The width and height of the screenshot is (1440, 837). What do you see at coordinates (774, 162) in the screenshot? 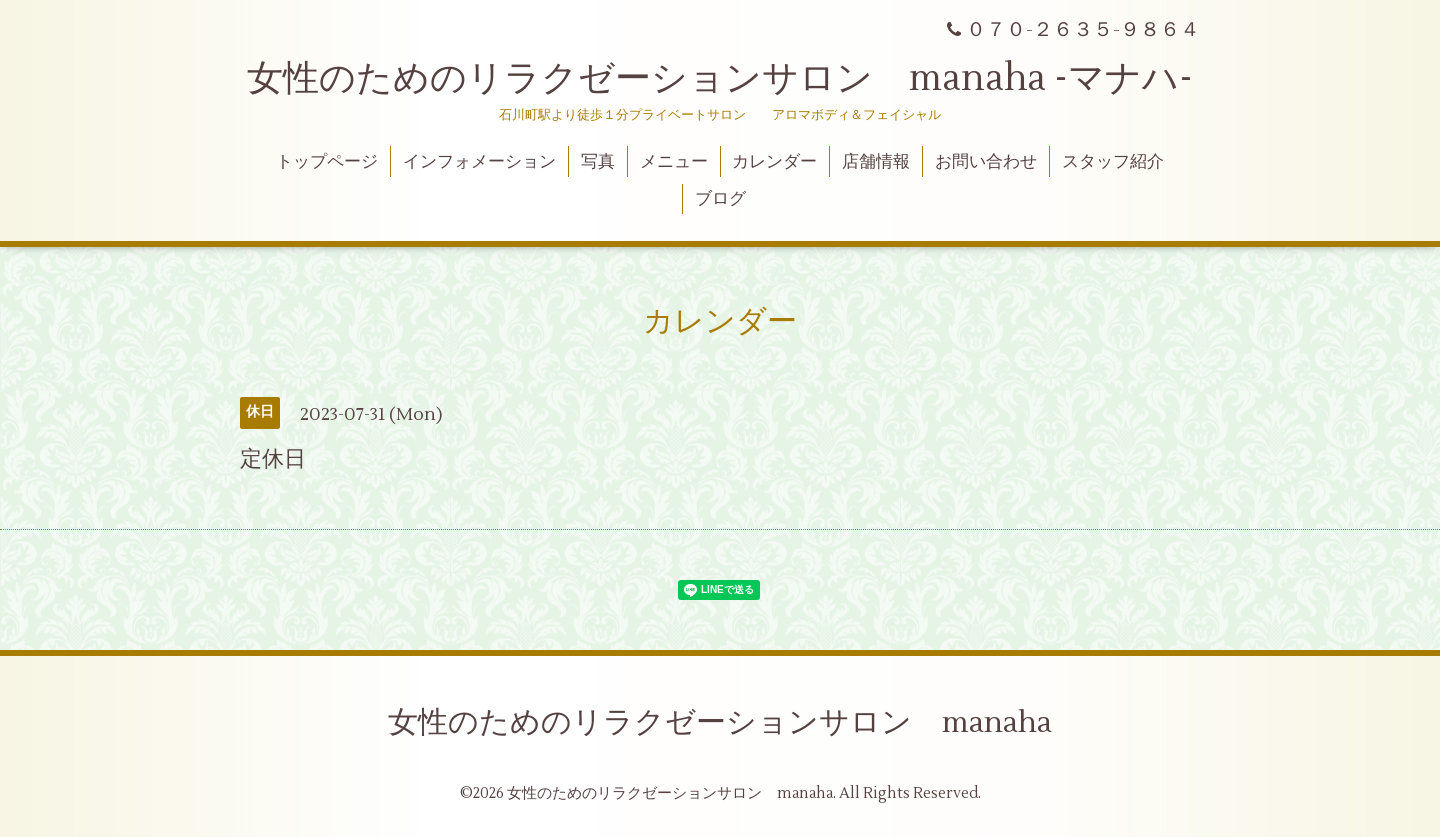
I see `カレンダー` at bounding box center [774, 162].